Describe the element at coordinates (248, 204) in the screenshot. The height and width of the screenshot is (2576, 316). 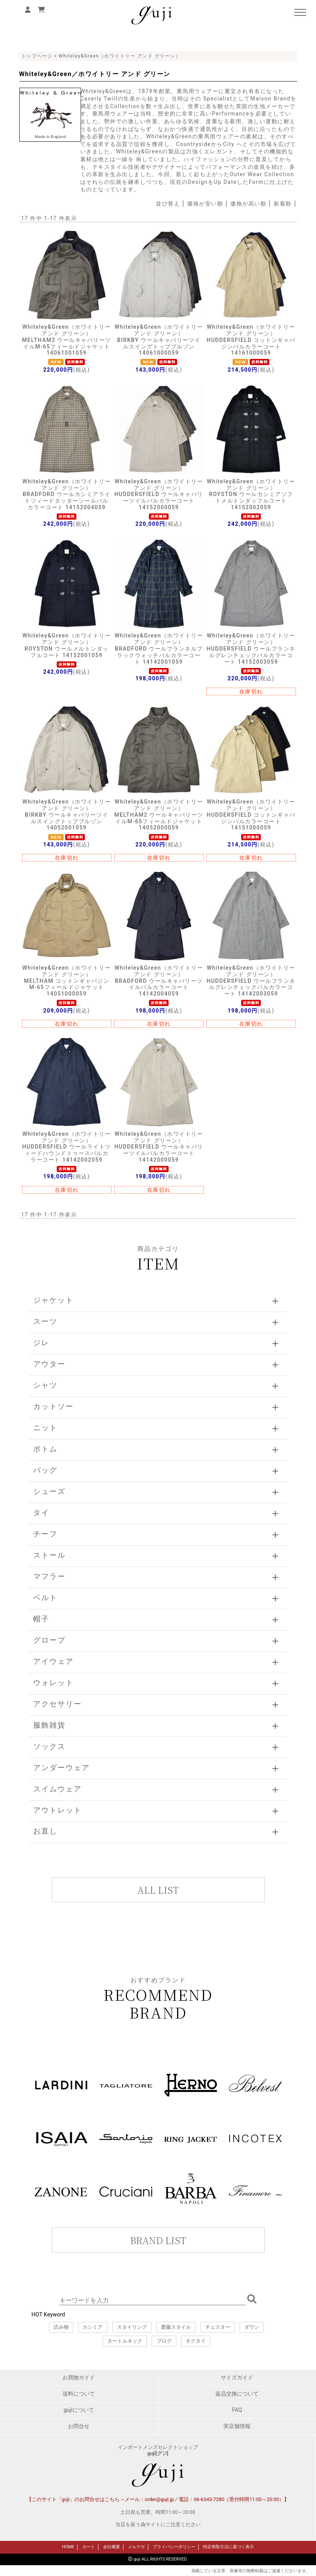
I see `価格が高い順` at that location.